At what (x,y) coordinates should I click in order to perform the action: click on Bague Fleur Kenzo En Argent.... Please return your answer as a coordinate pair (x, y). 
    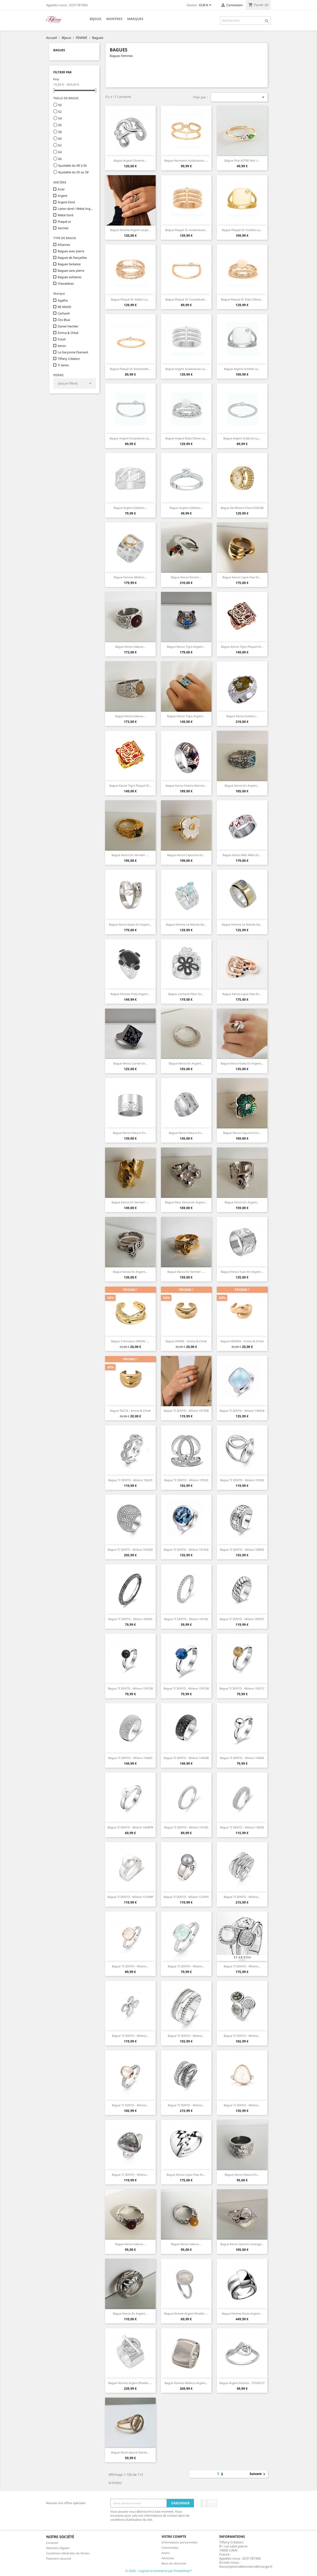
    Looking at the image, I should click on (186, 1202).